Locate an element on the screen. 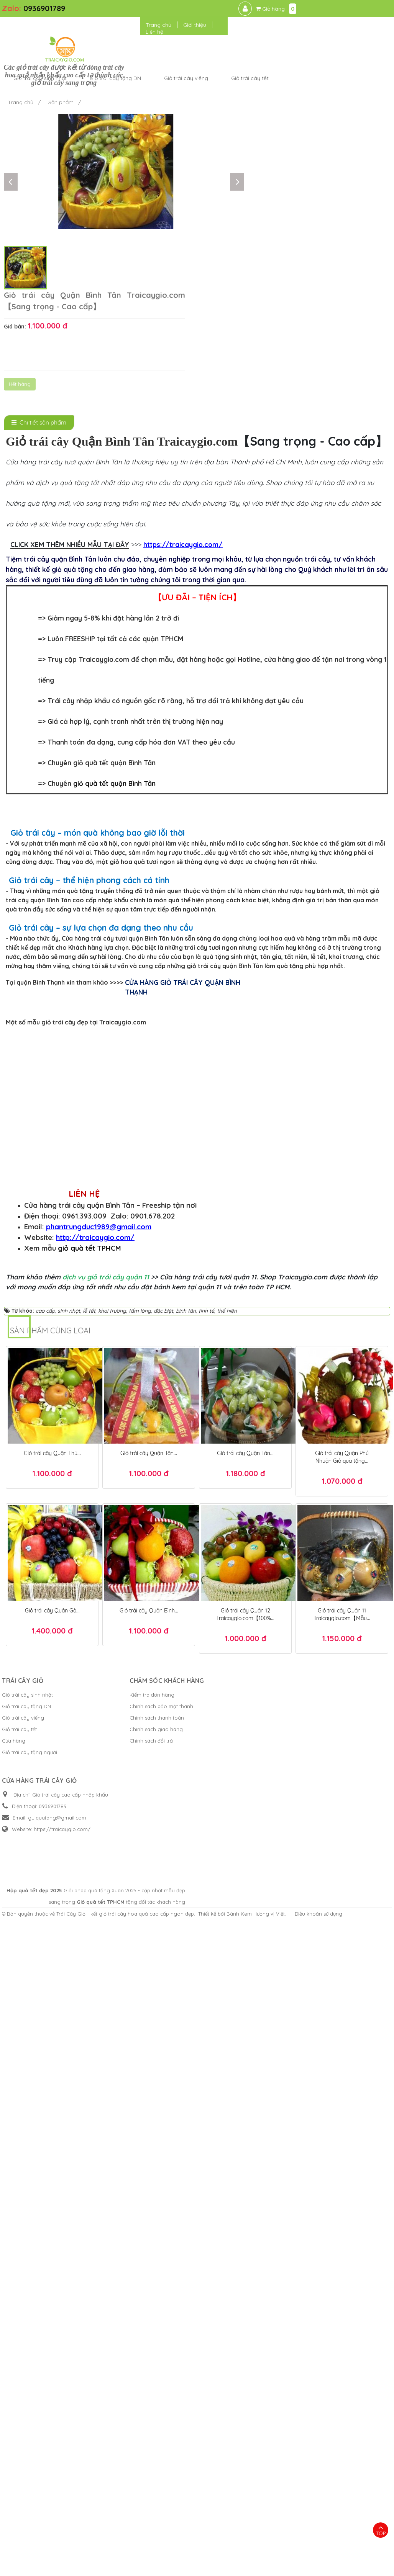 This screenshot has height=2576, width=394. [tab] is located at coordinates (39, 259).